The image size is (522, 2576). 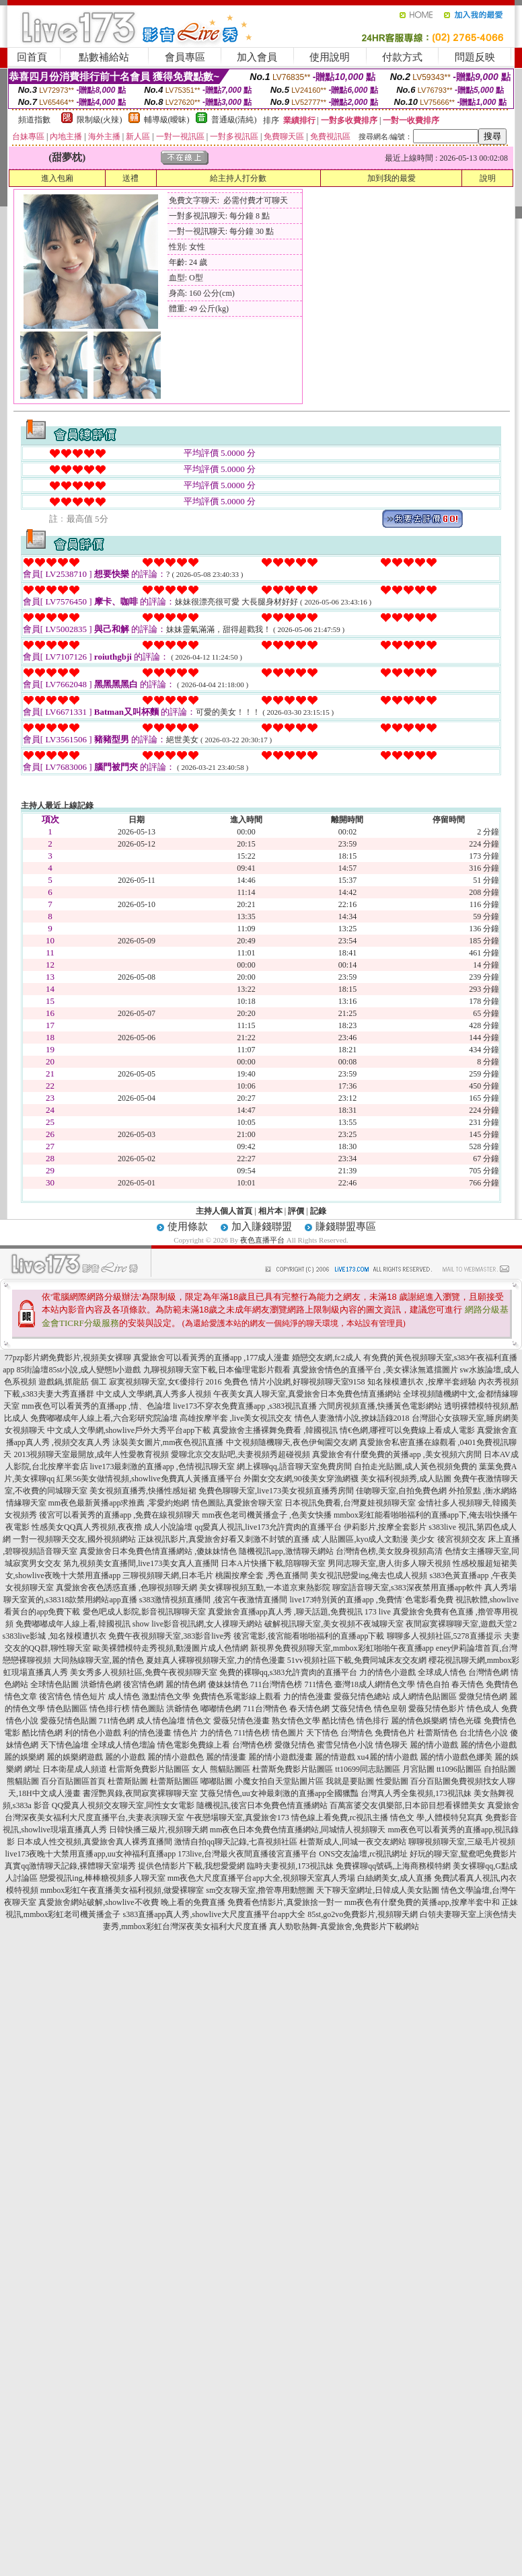 I want to click on 情色片, so click(x=186, y=1733).